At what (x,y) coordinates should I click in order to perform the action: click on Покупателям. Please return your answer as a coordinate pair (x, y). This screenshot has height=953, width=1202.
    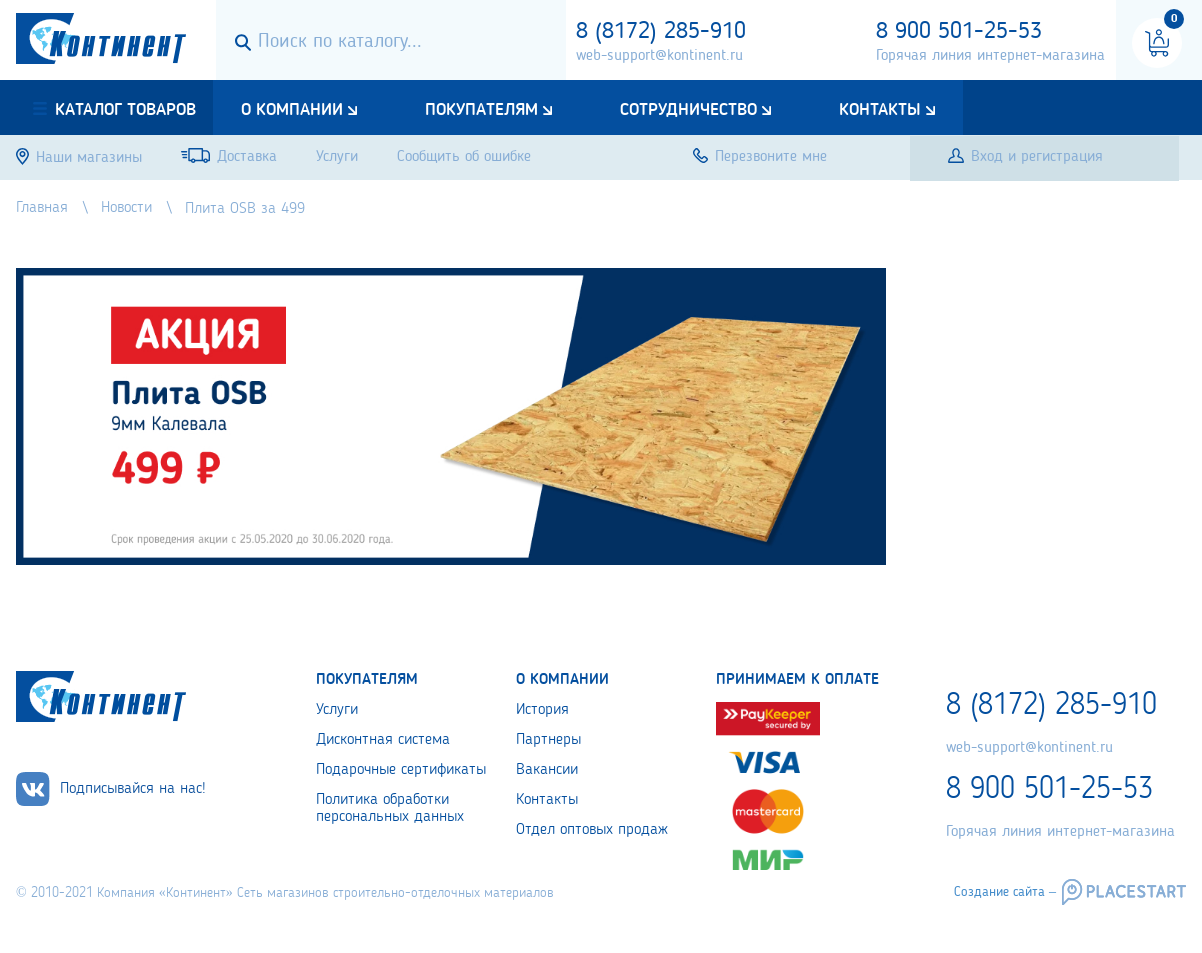
    Looking at the image, I should click on (481, 110).